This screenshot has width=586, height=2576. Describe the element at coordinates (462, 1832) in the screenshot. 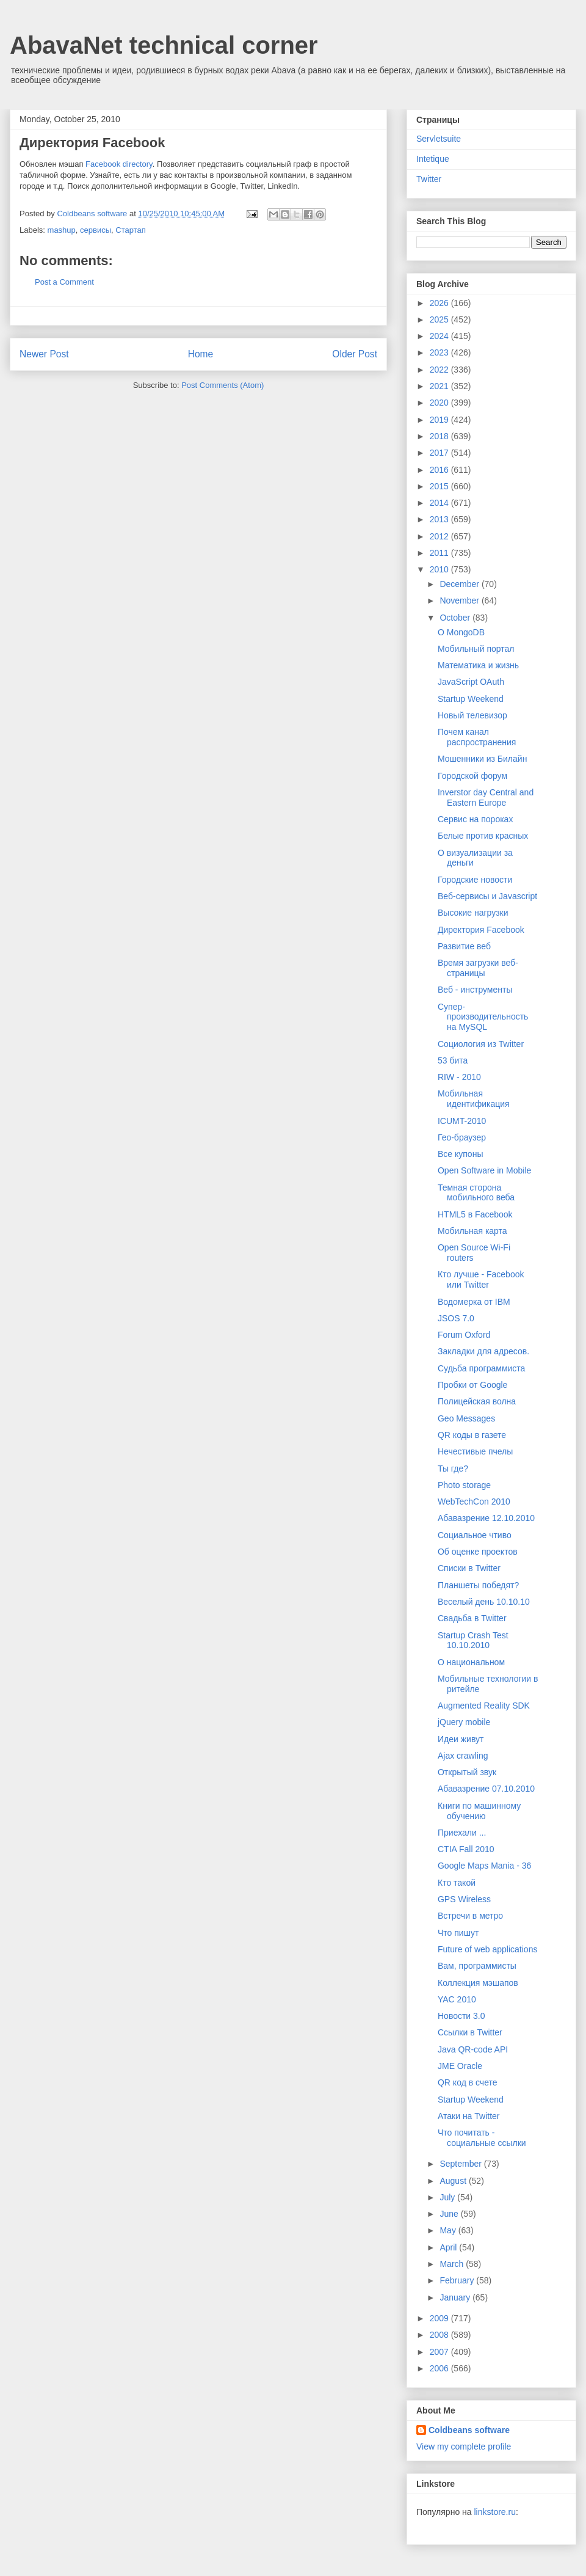

I see `Приехали ...` at that location.